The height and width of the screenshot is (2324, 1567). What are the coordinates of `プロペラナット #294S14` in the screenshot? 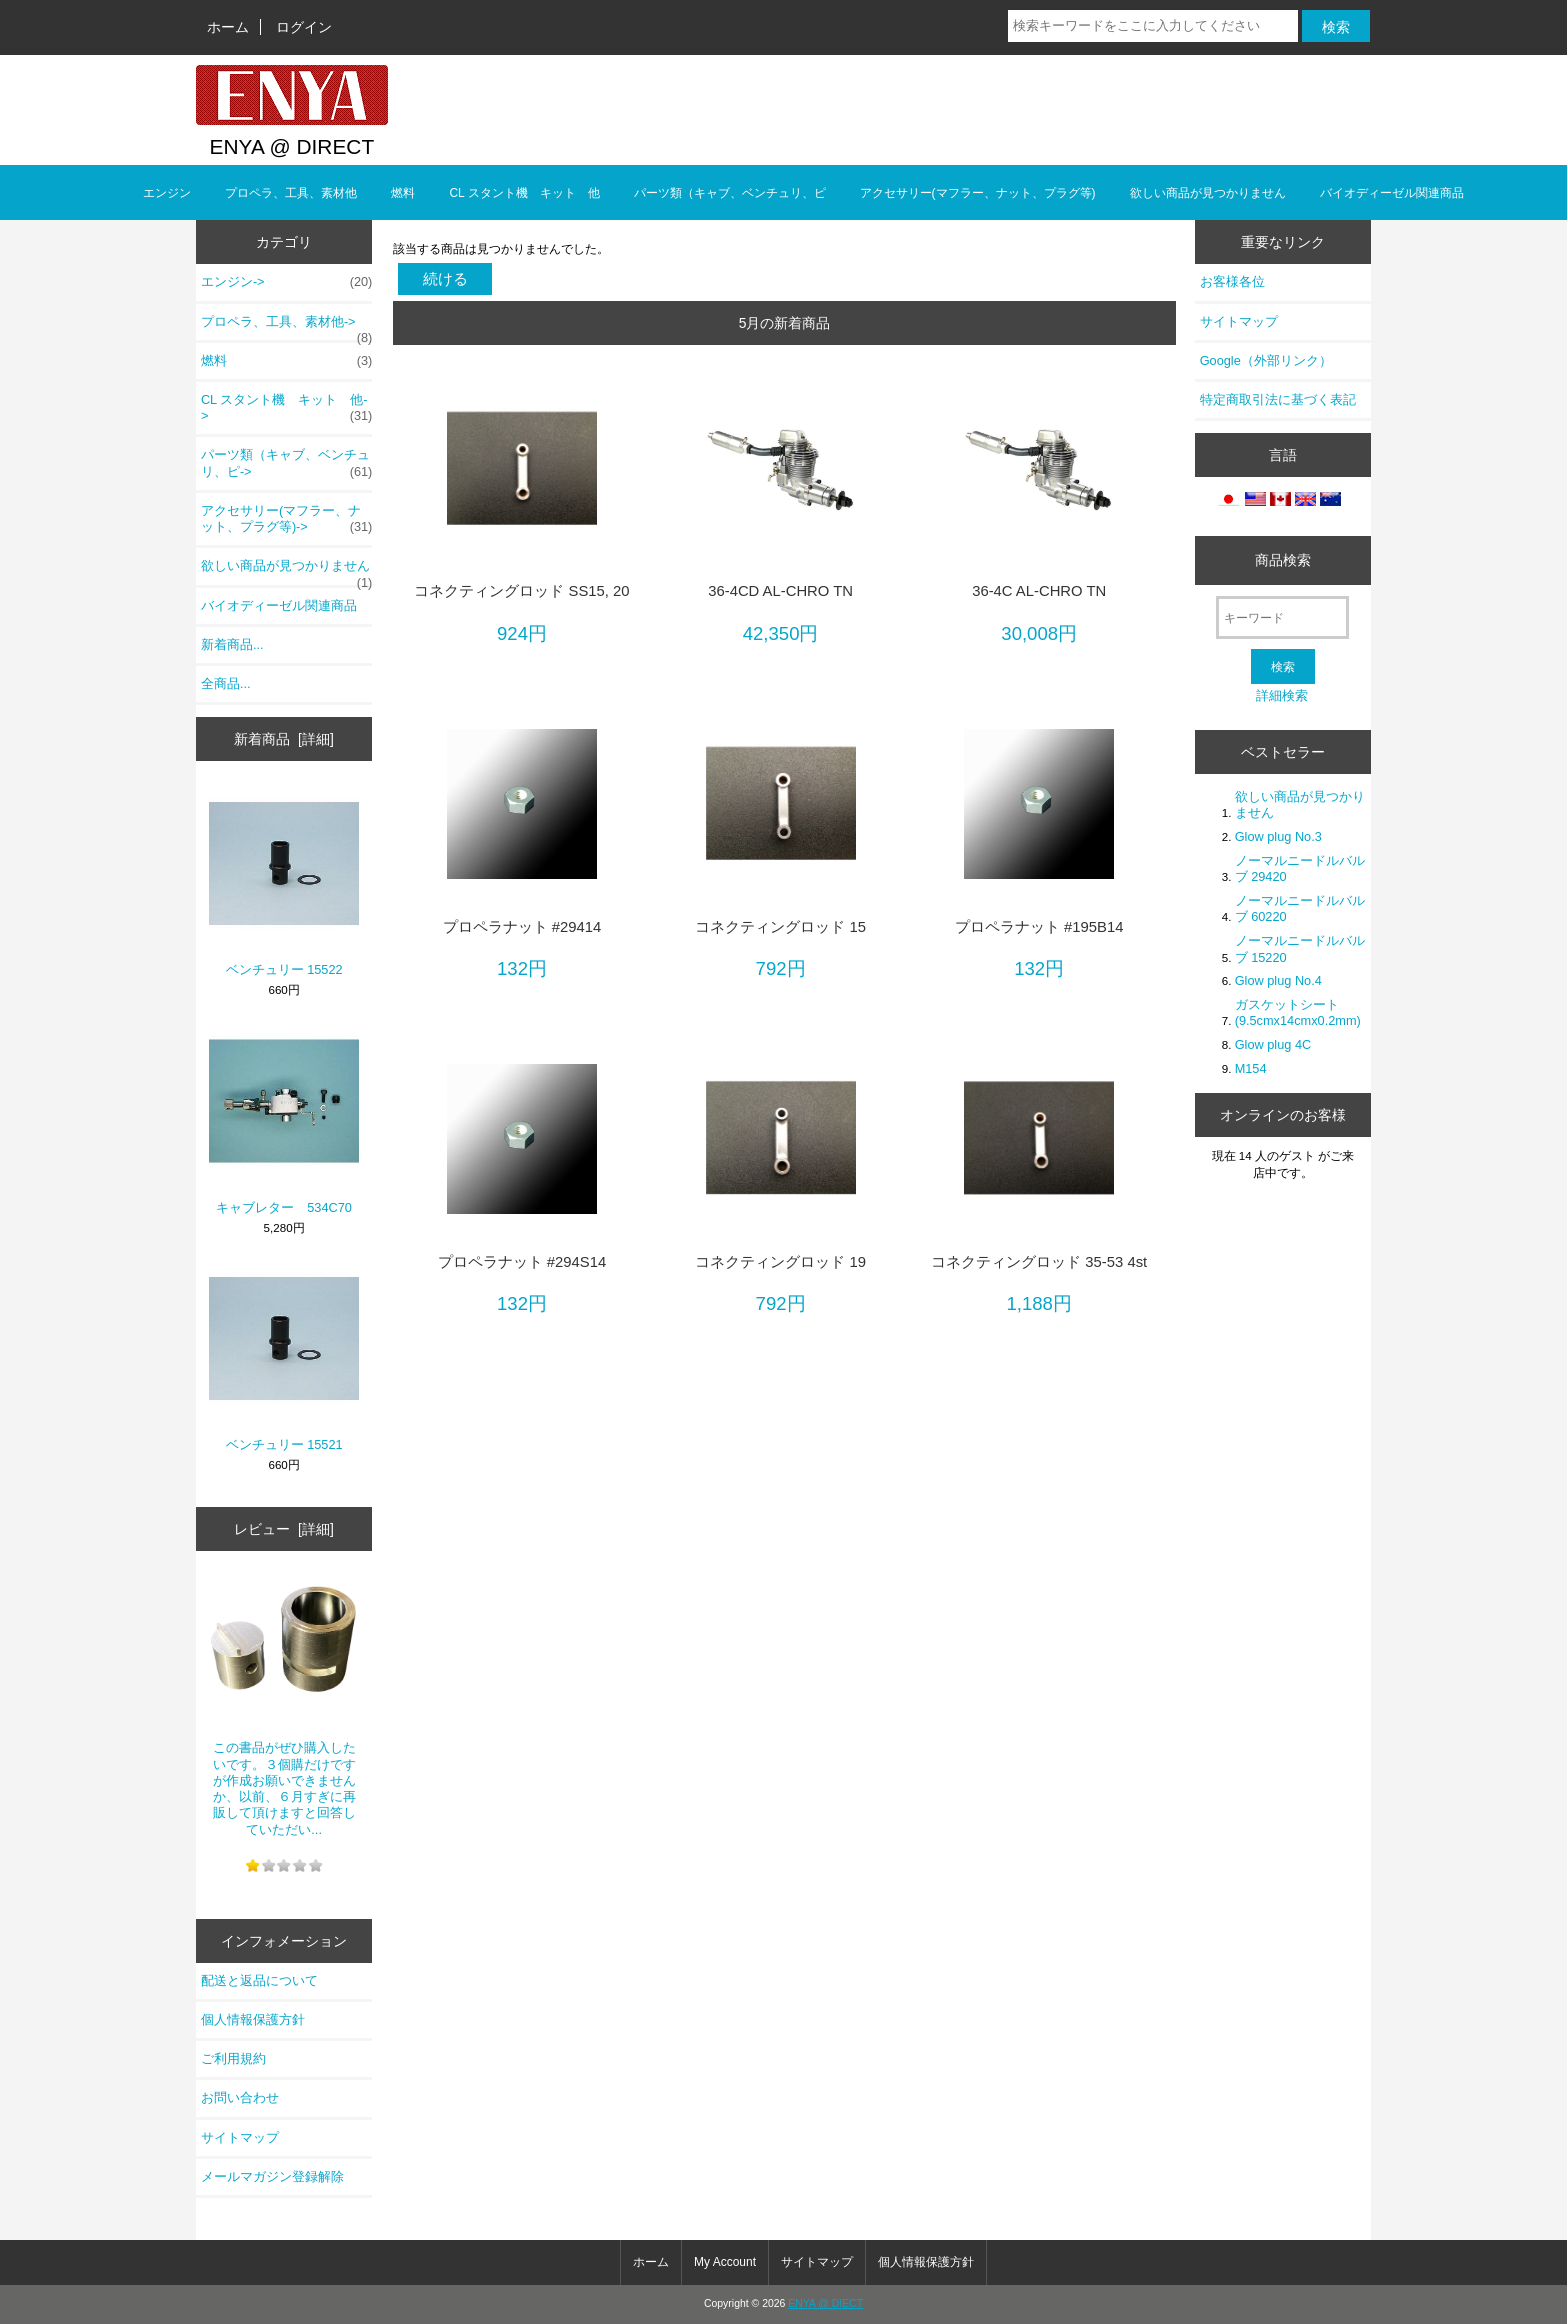 It's located at (522, 1262).